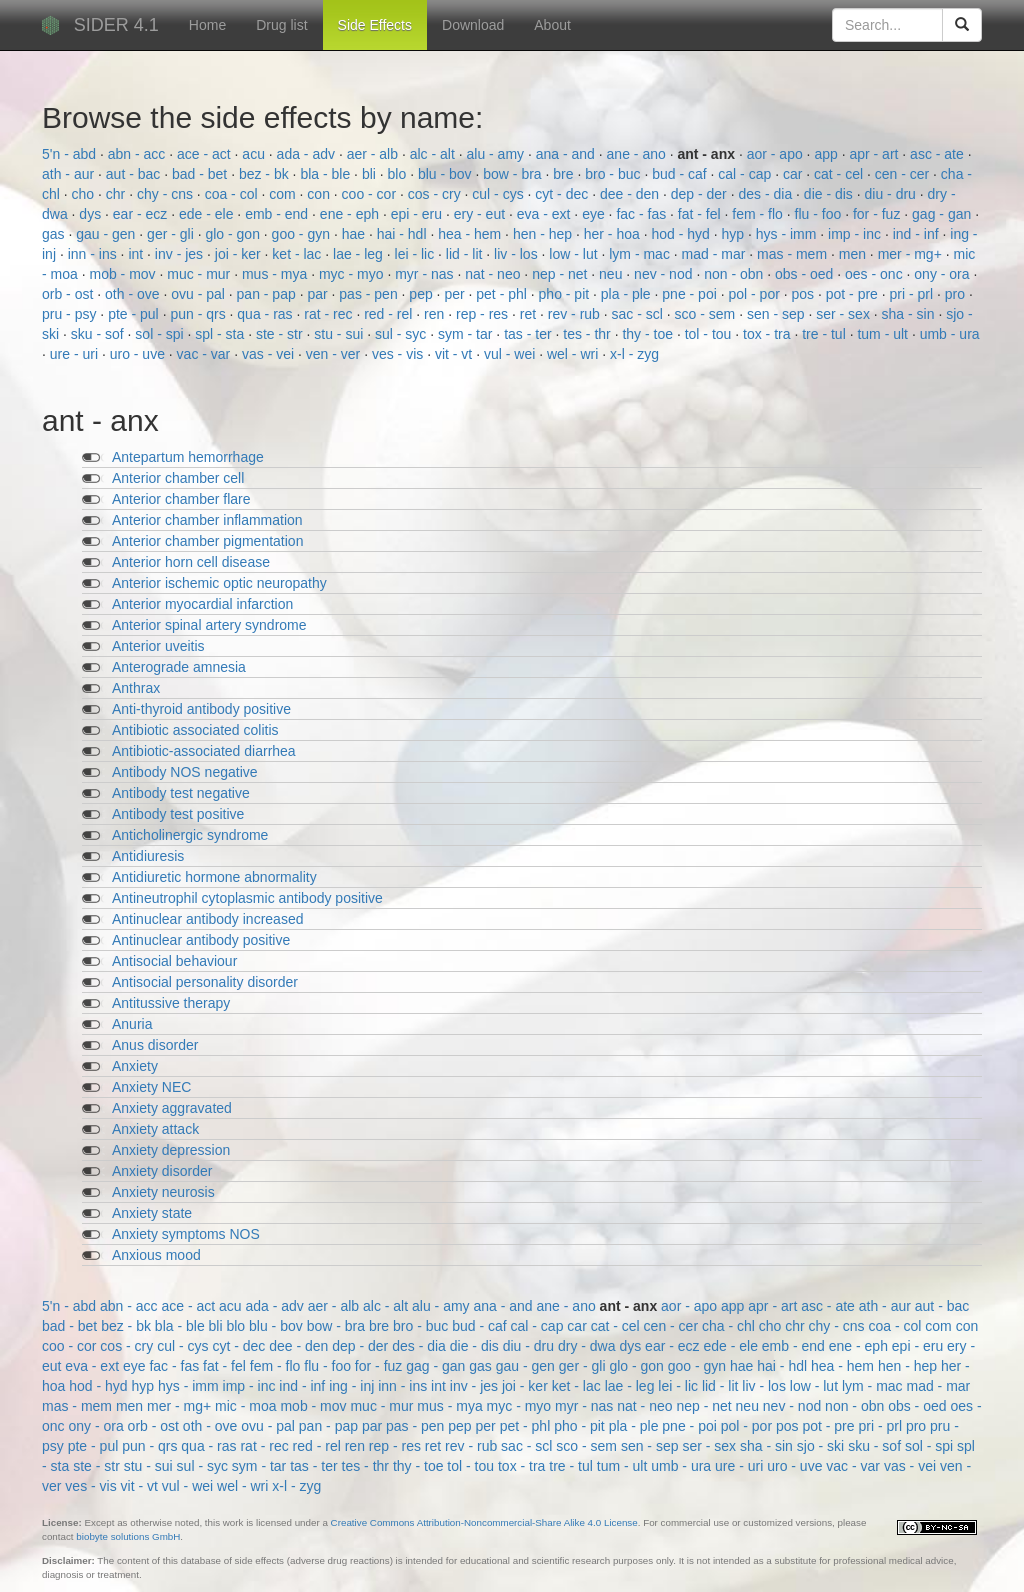  Describe the element at coordinates (759, 214) in the screenshot. I see `fem - flo` at that location.